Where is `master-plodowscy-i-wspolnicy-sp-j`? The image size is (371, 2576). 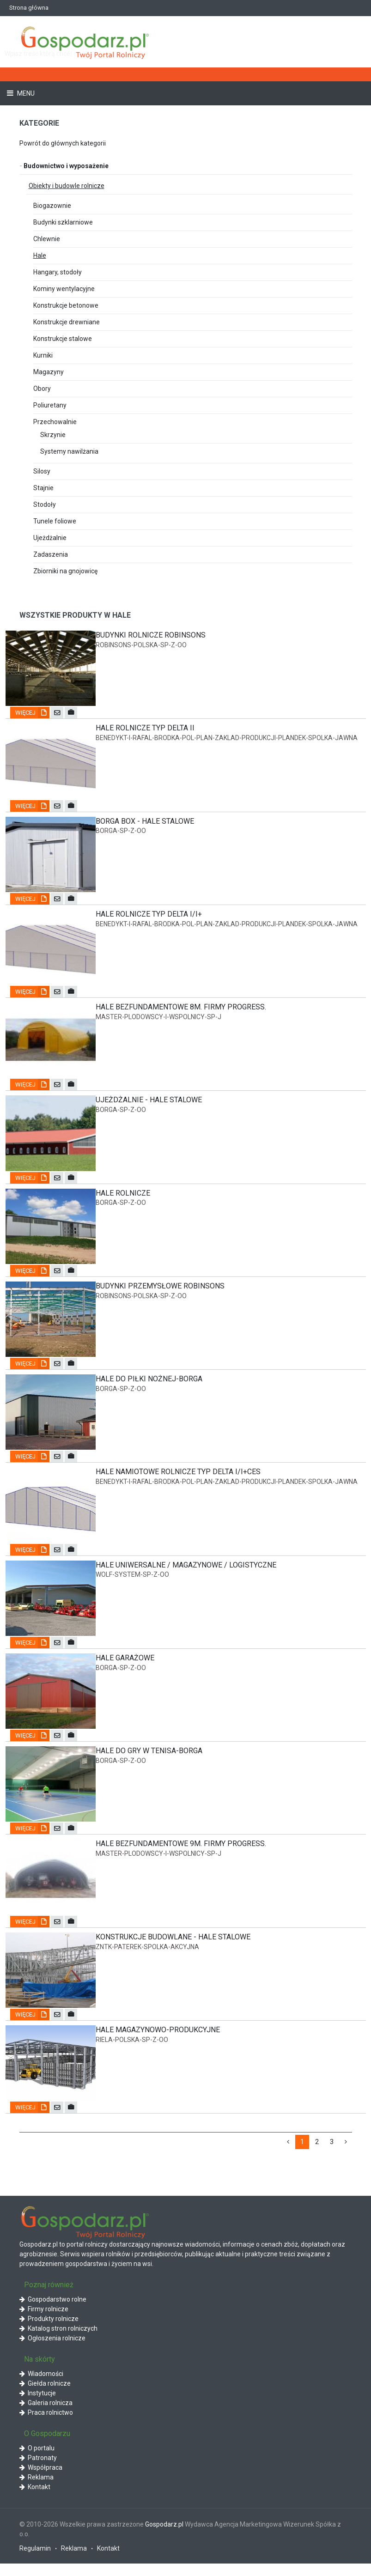
master-plodowscy-i-wspolnicy-sp-j is located at coordinates (158, 1020).